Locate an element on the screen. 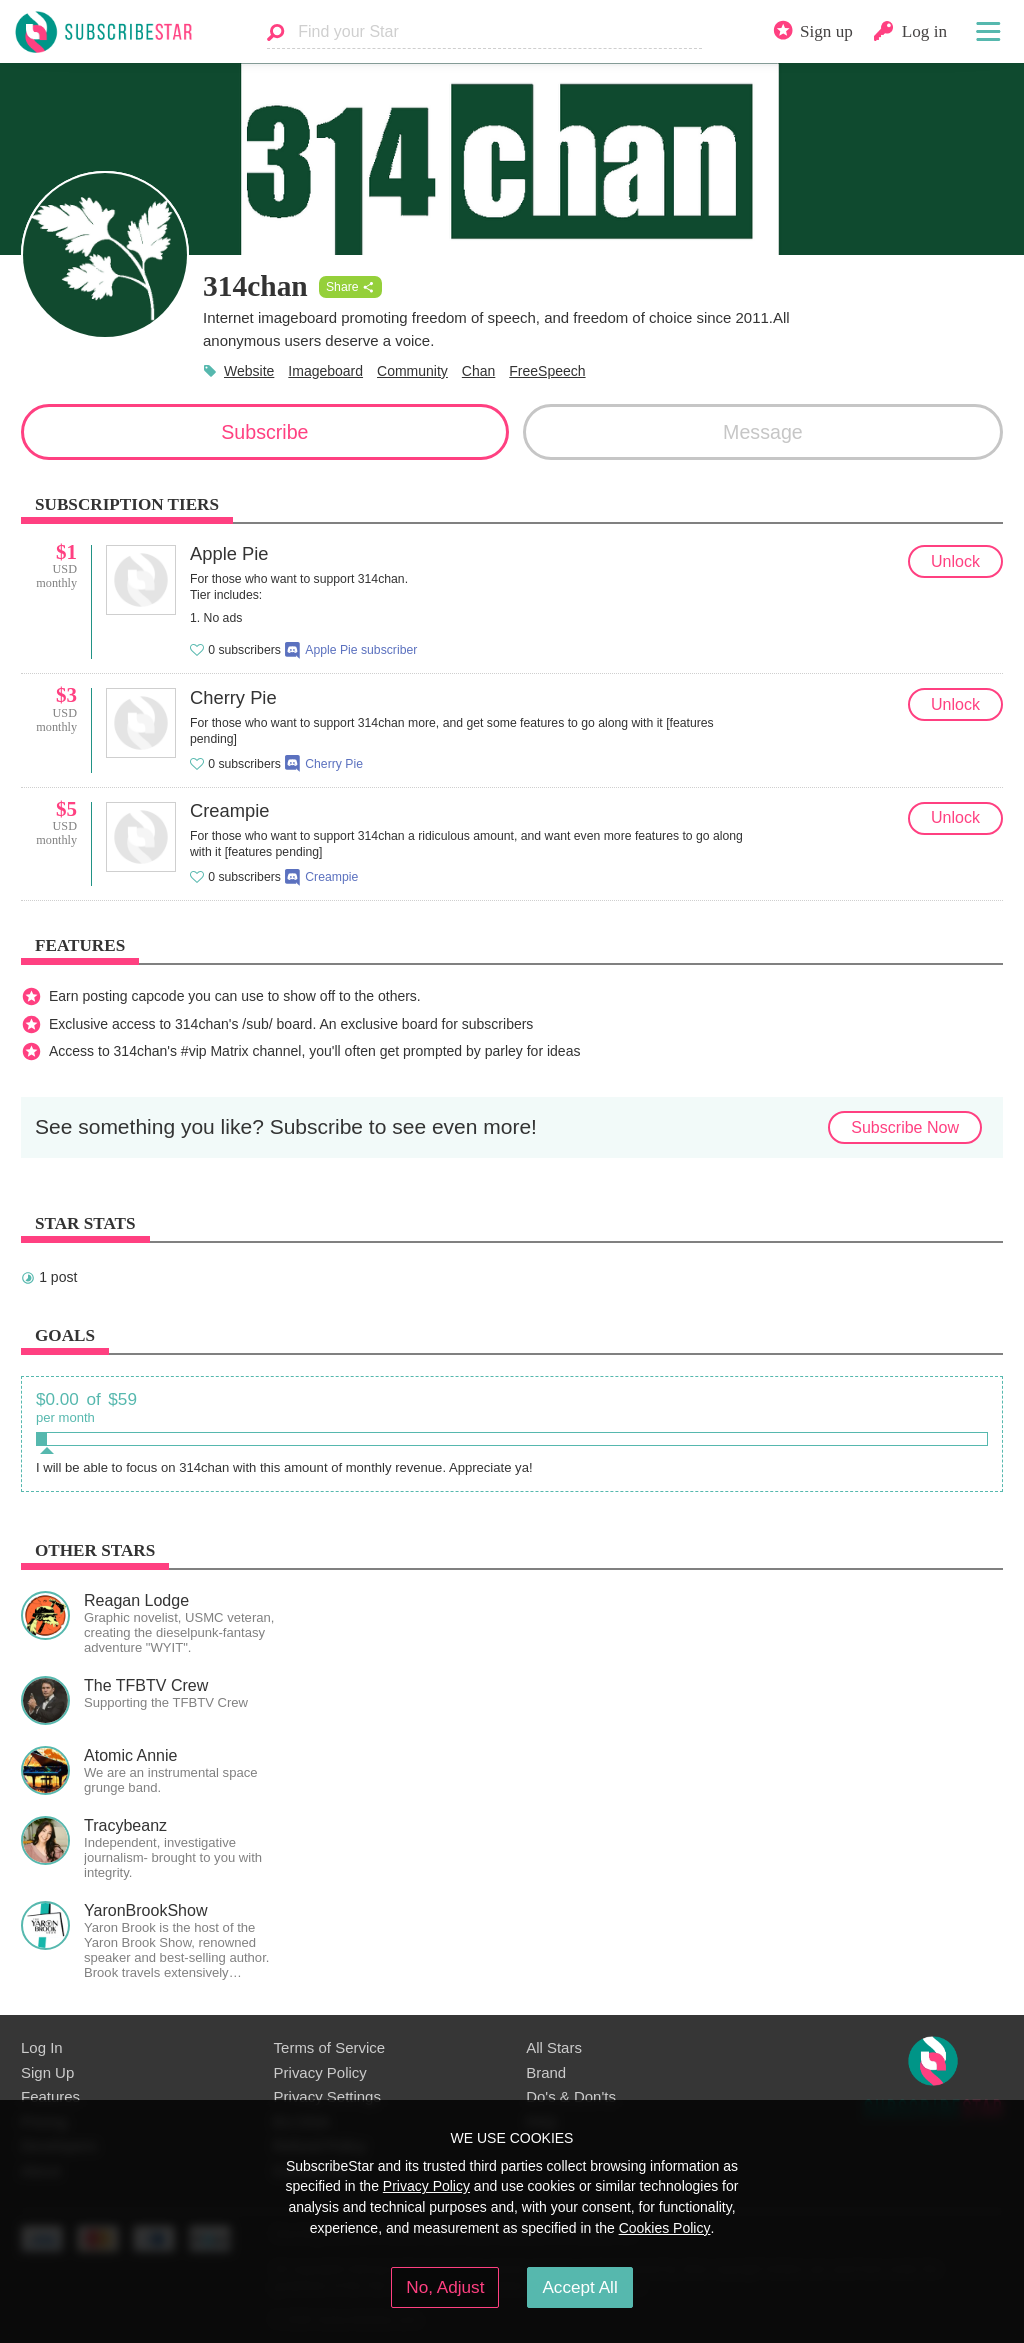  No, Adjust is located at coordinates (445, 2287).